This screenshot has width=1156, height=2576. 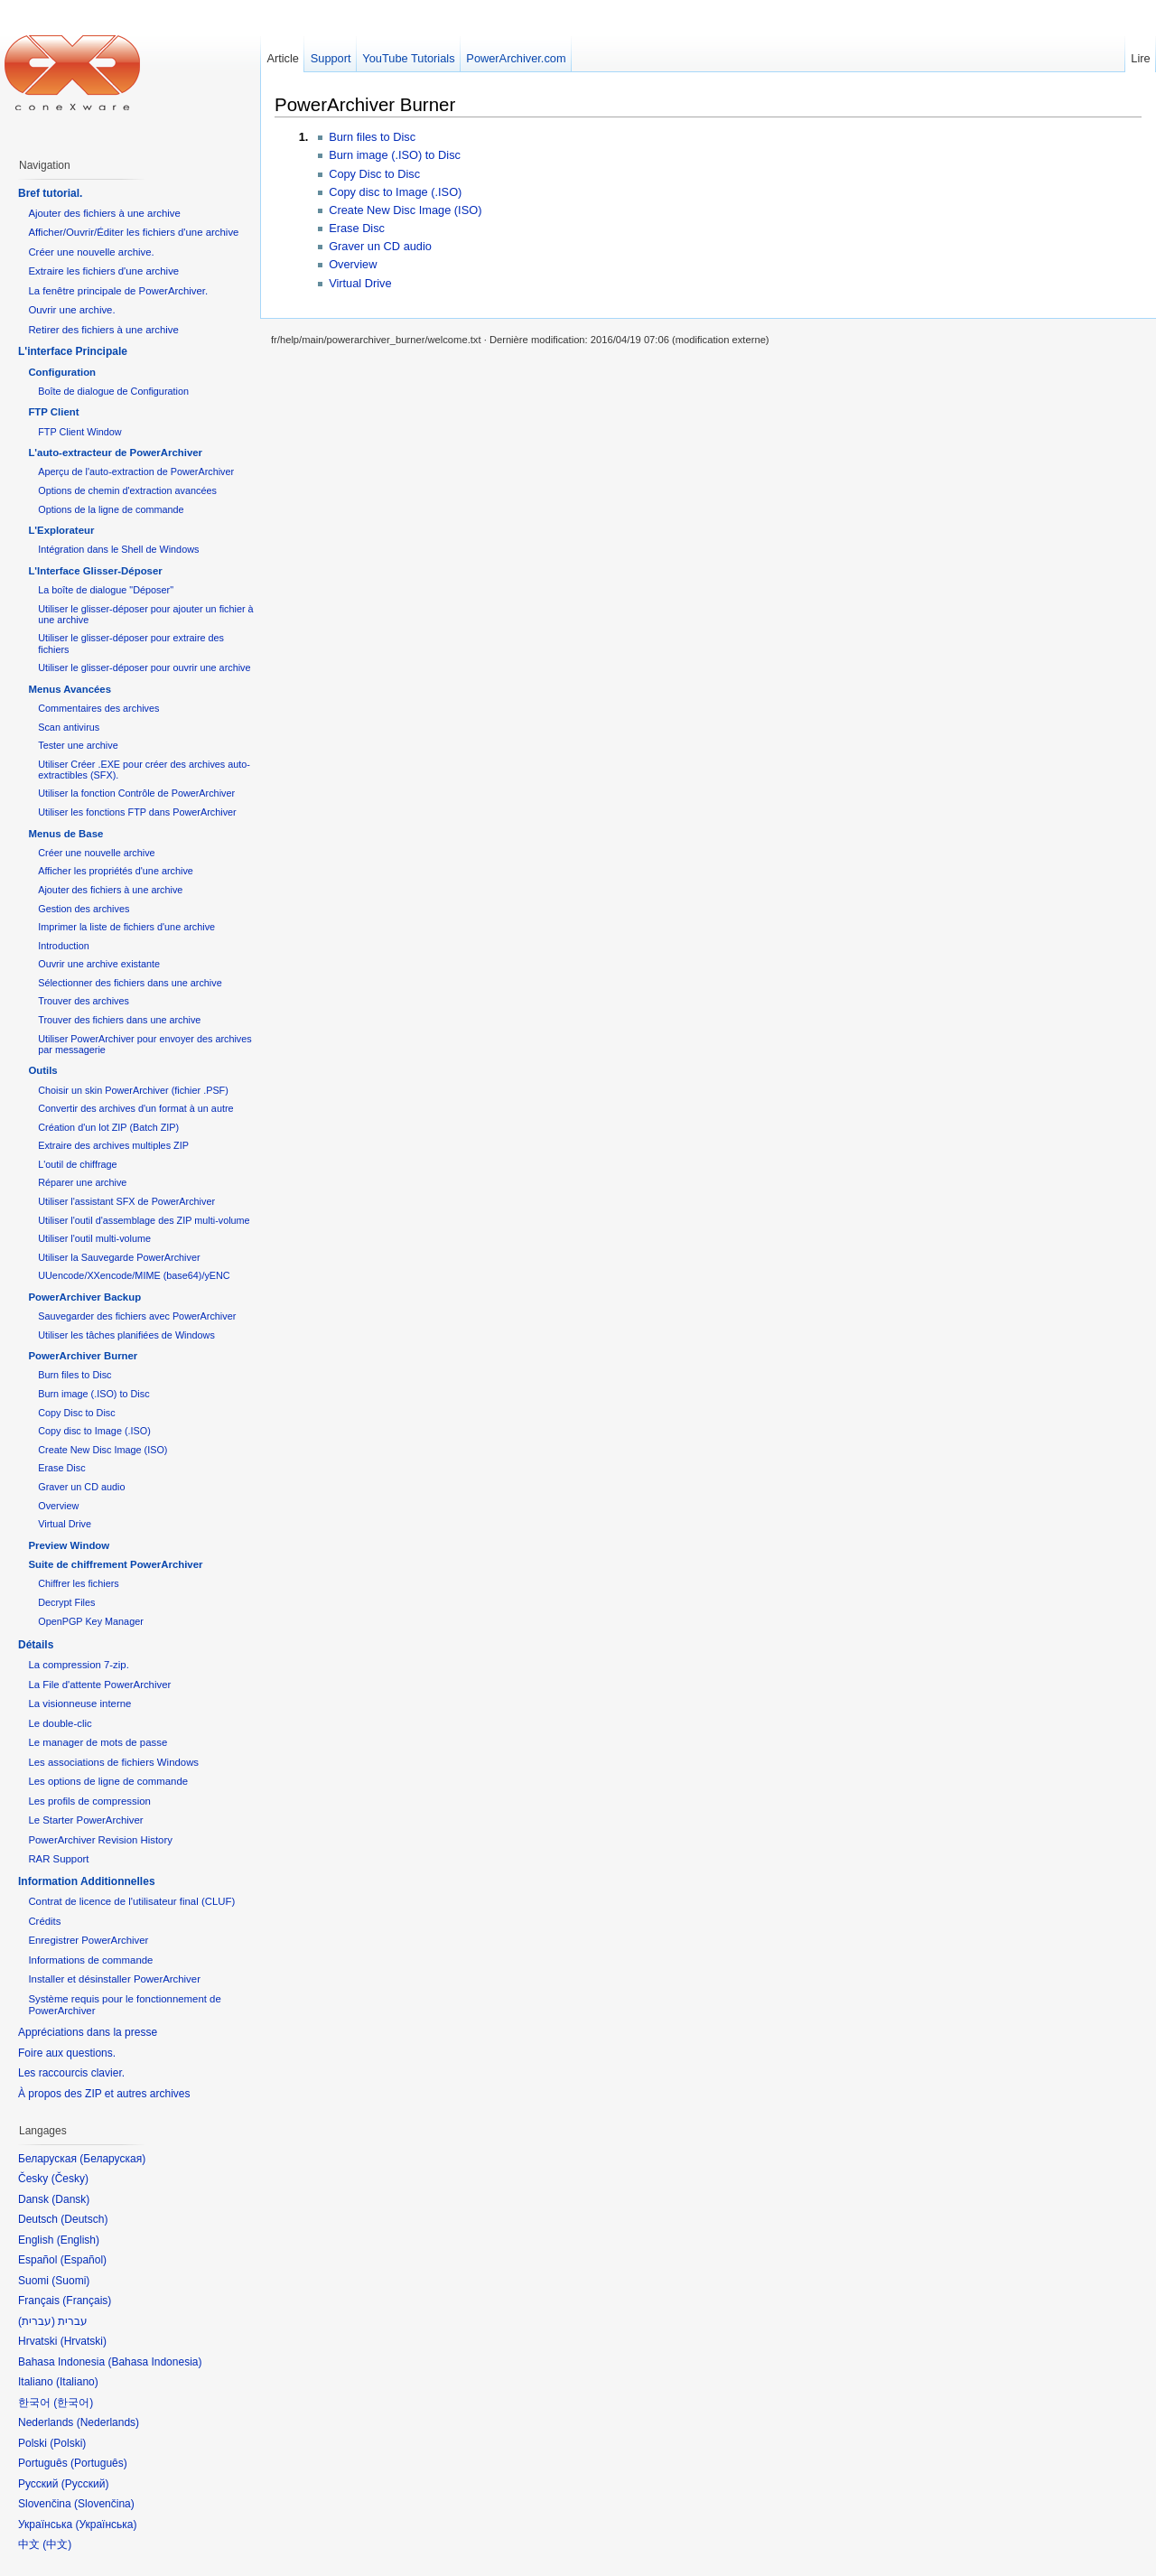 What do you see at coordinates (114, 1979) in the screenshot?
I see `Installer et désinstaller PowerArchiver` at bounding box center [114, 1979].